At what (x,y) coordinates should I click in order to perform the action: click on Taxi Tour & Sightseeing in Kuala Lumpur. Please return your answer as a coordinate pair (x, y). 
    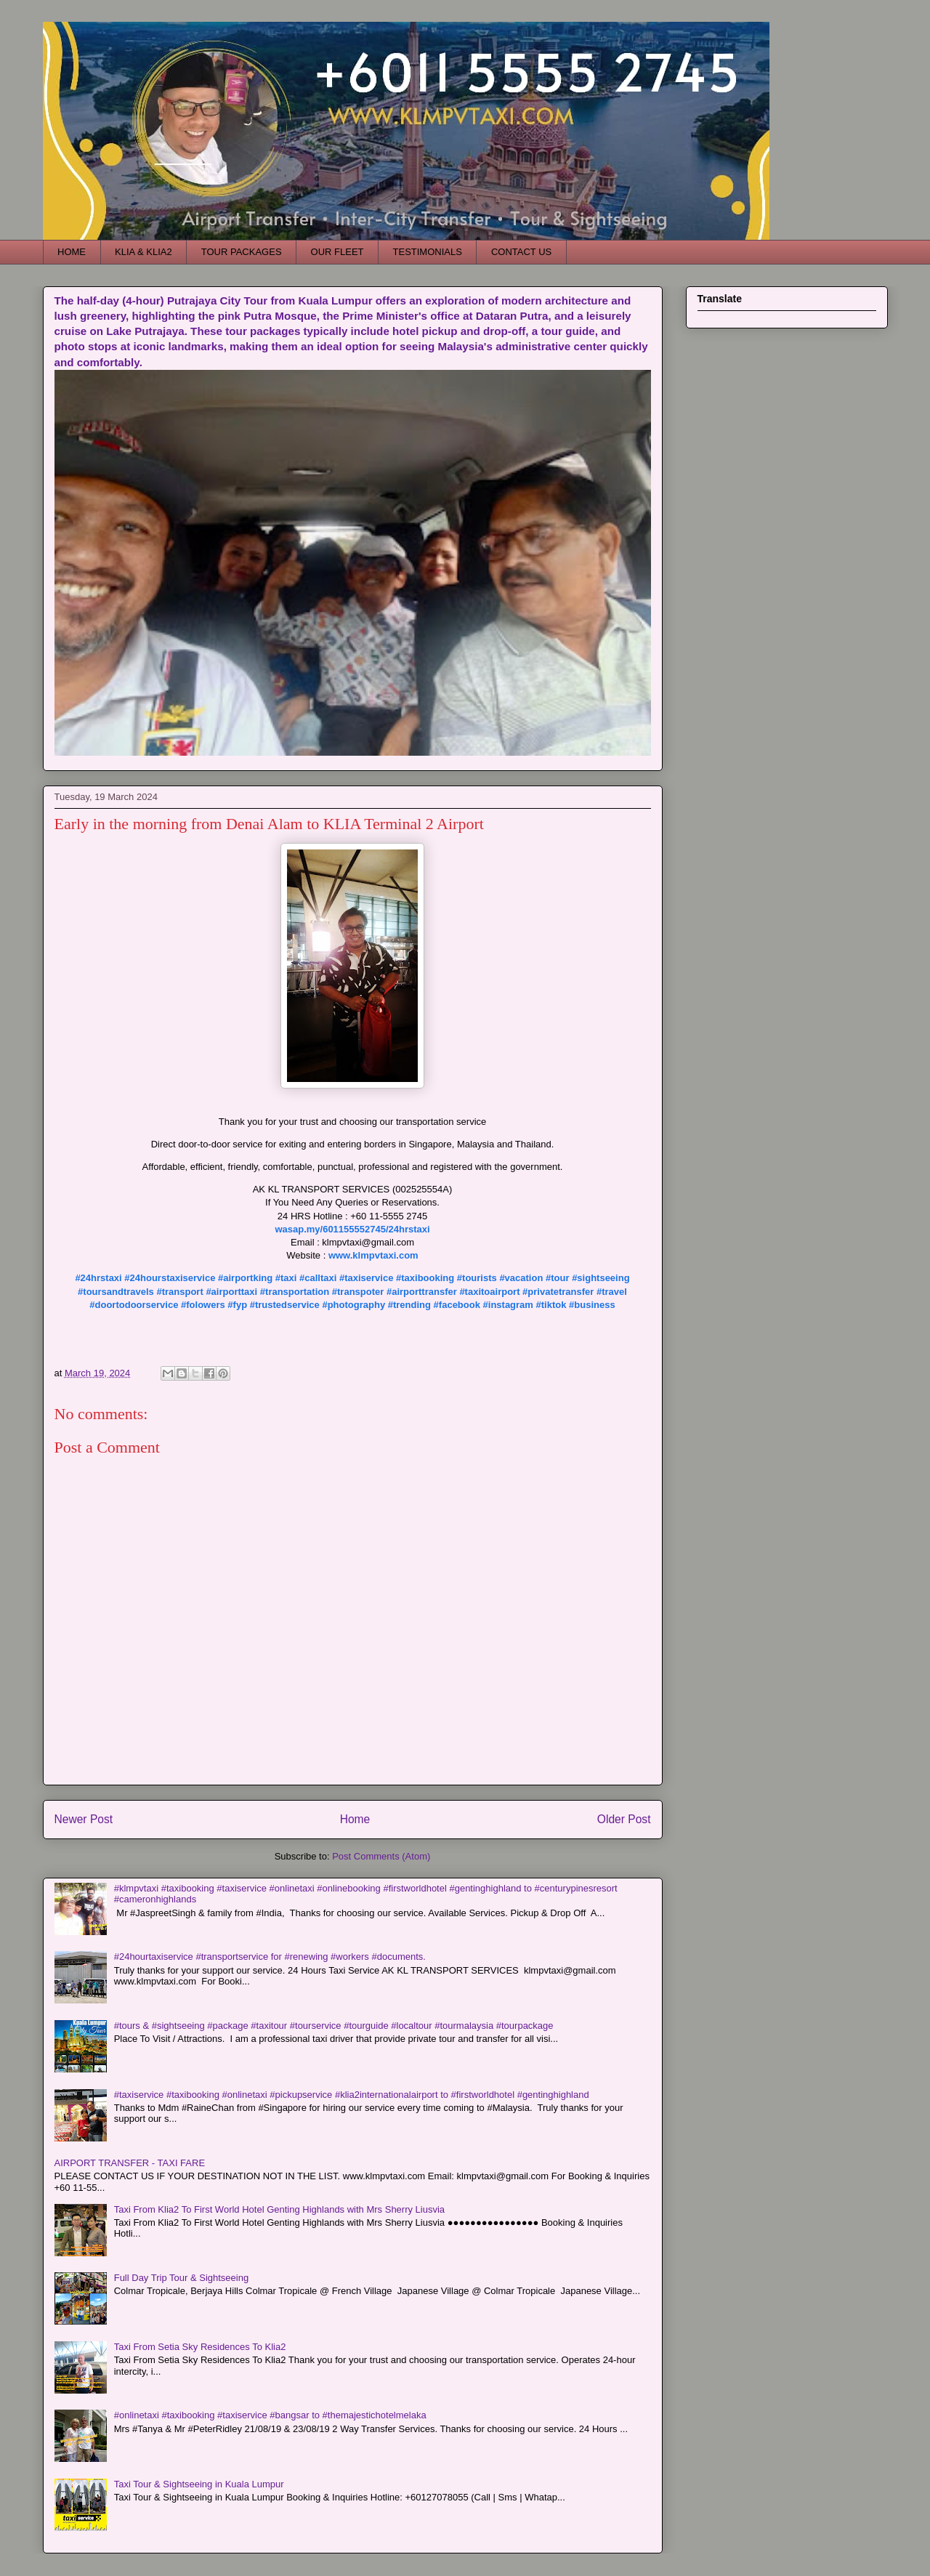
    Looking at the image, I should click on (199, 2484).